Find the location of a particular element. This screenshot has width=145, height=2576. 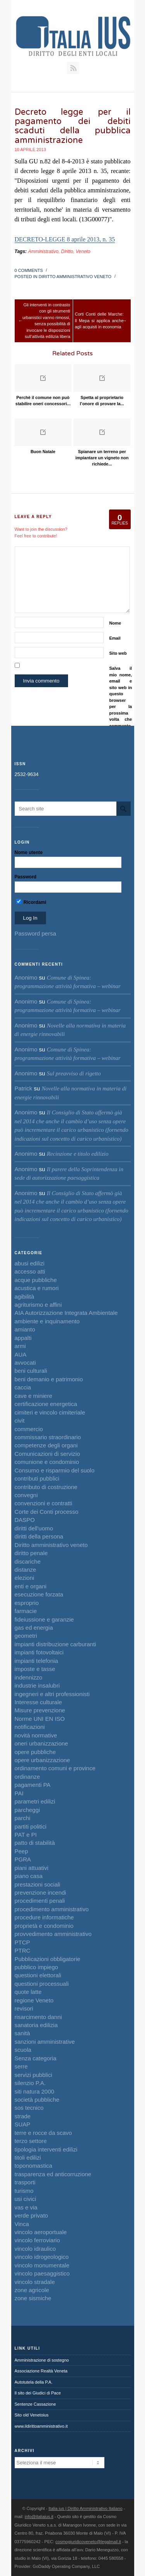

contributo di costruzione is located at coordinates (46, 1487).